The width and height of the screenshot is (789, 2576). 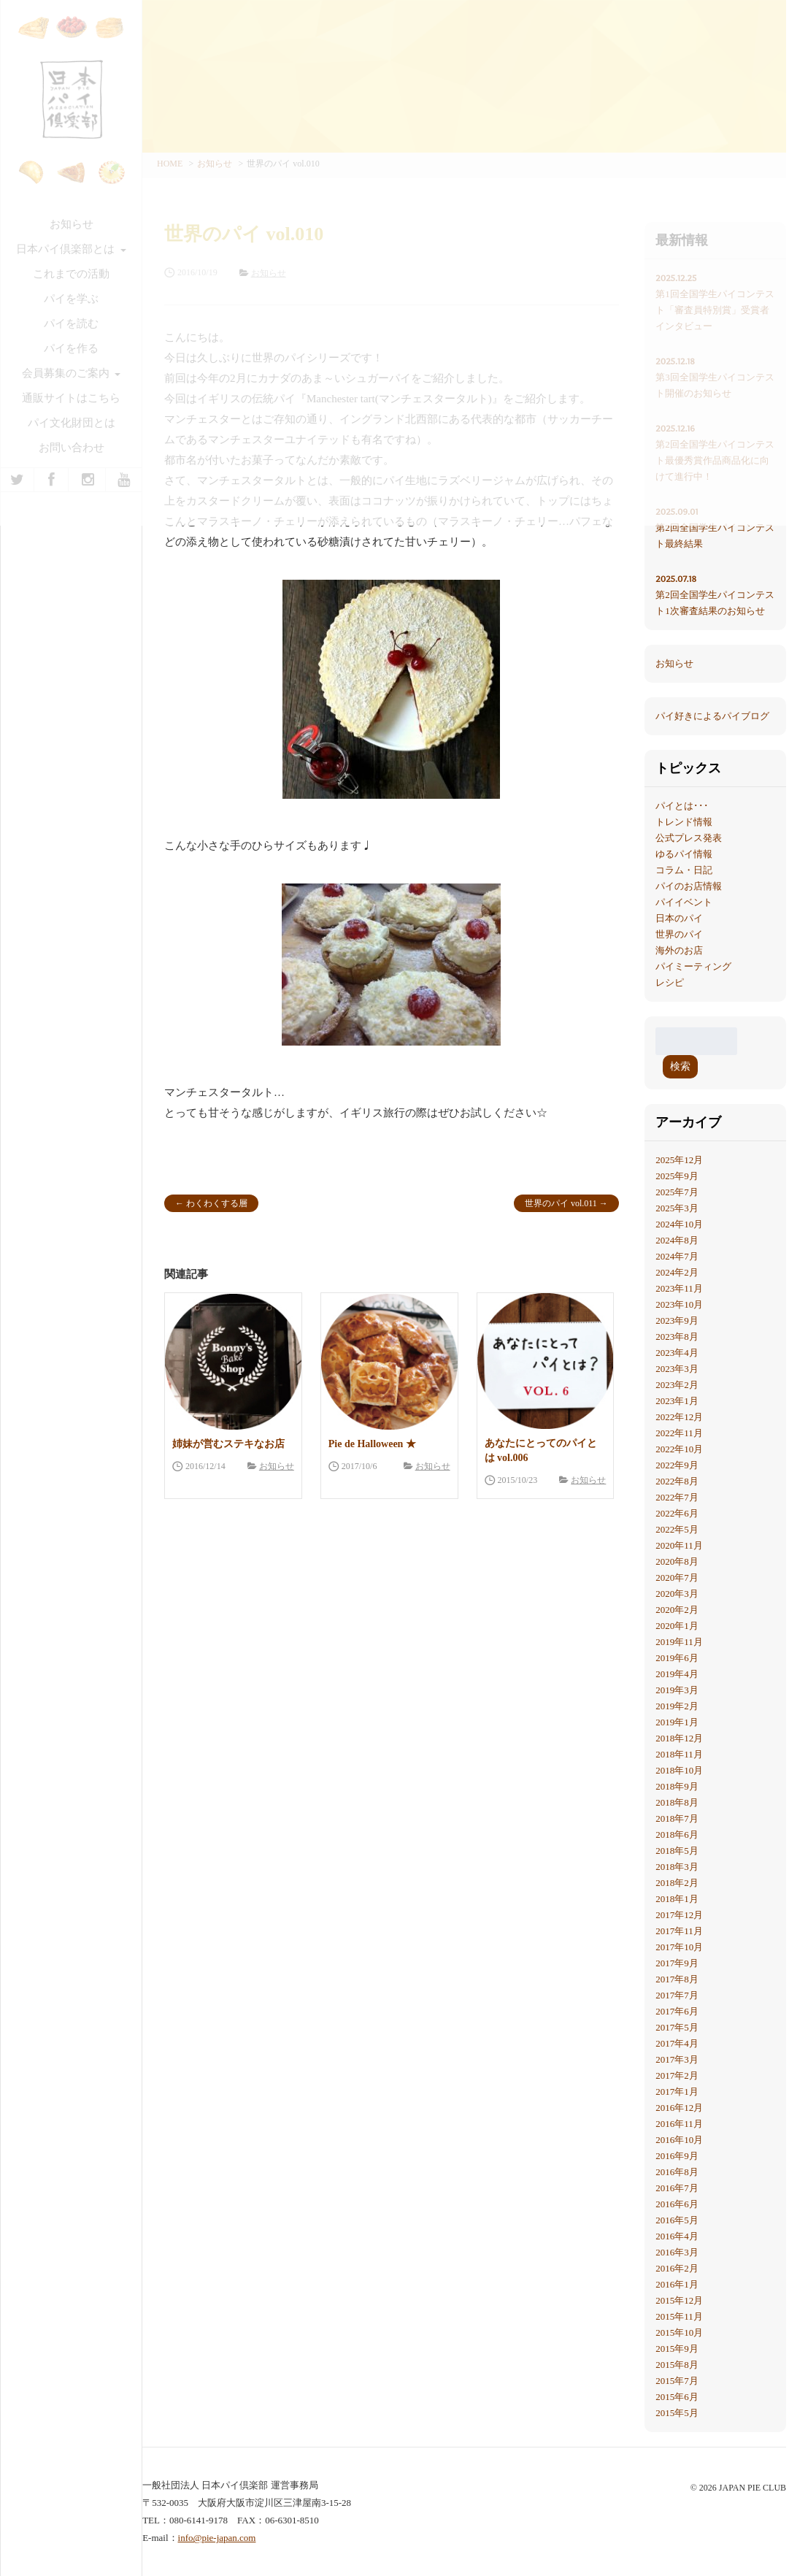 What do you see at coordinates (676, 2412) in the screenshot?
I see `2015年5月` at bounding box center [676, 2412].